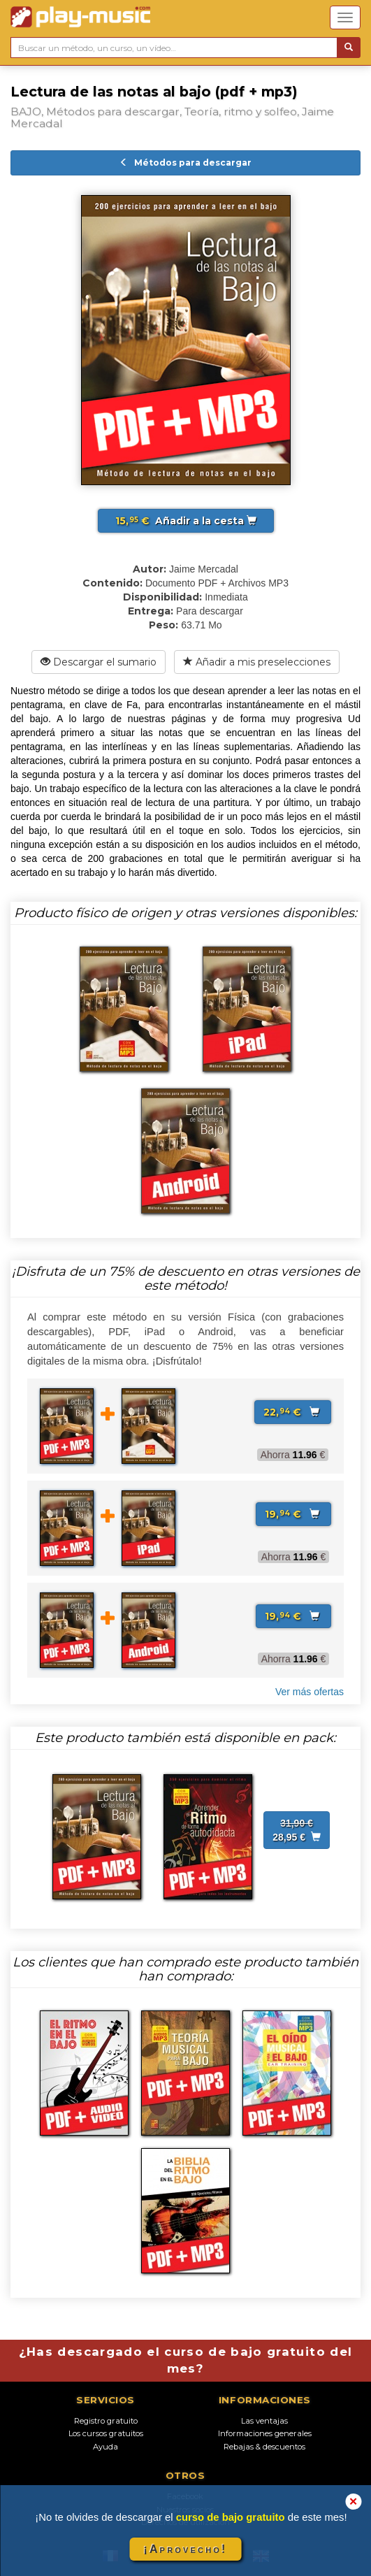  Describe the element at coordinates (309, 1691) in the screenshot. I see `Ver más ofertas` at that location.